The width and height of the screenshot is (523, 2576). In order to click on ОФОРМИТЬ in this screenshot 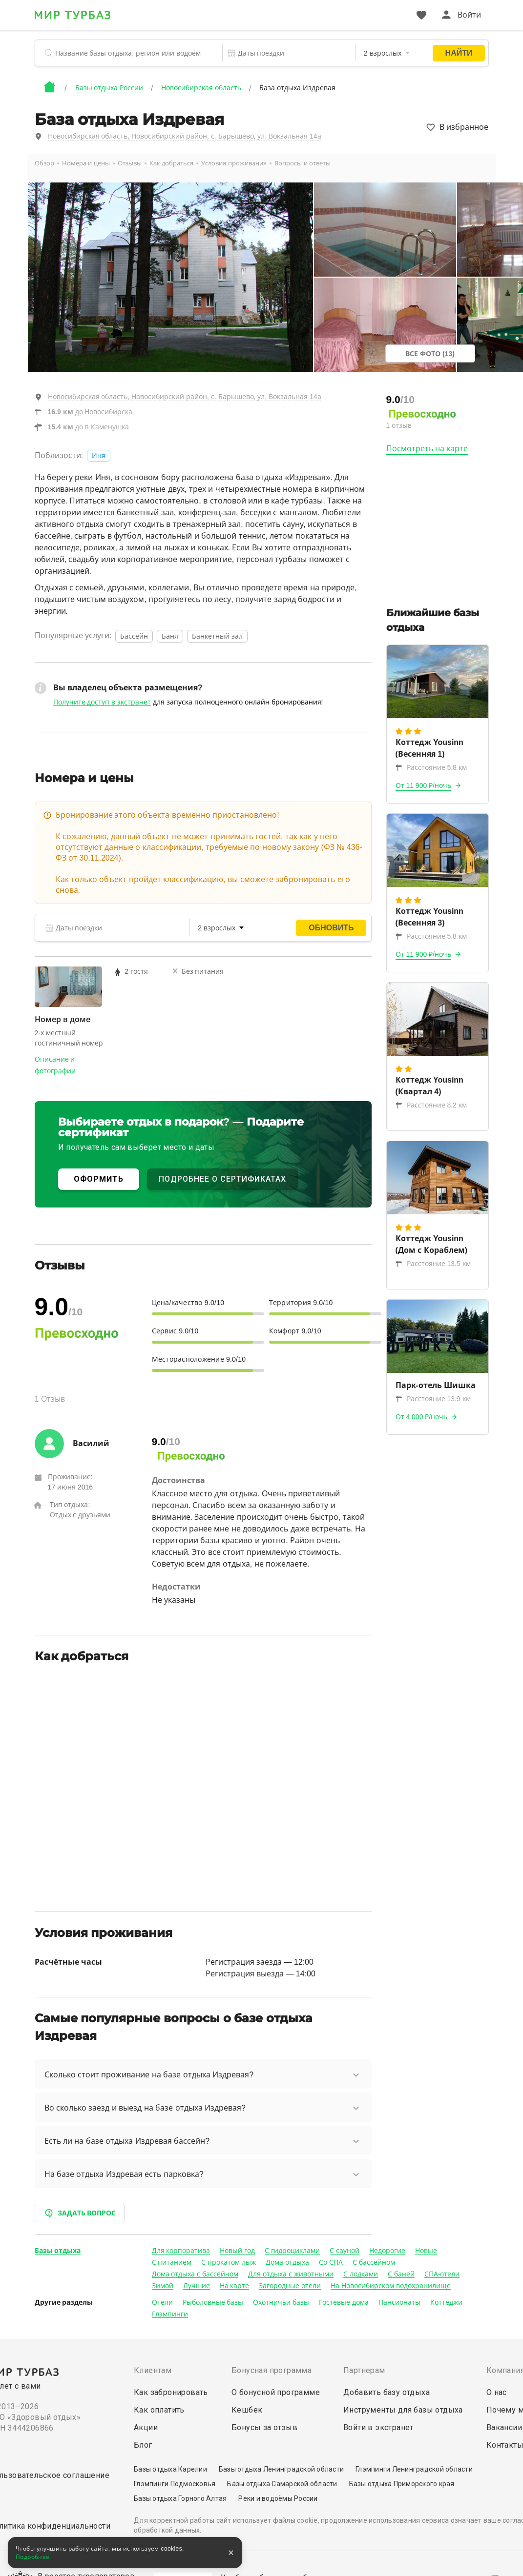, I will do `click(99, 1179)`.